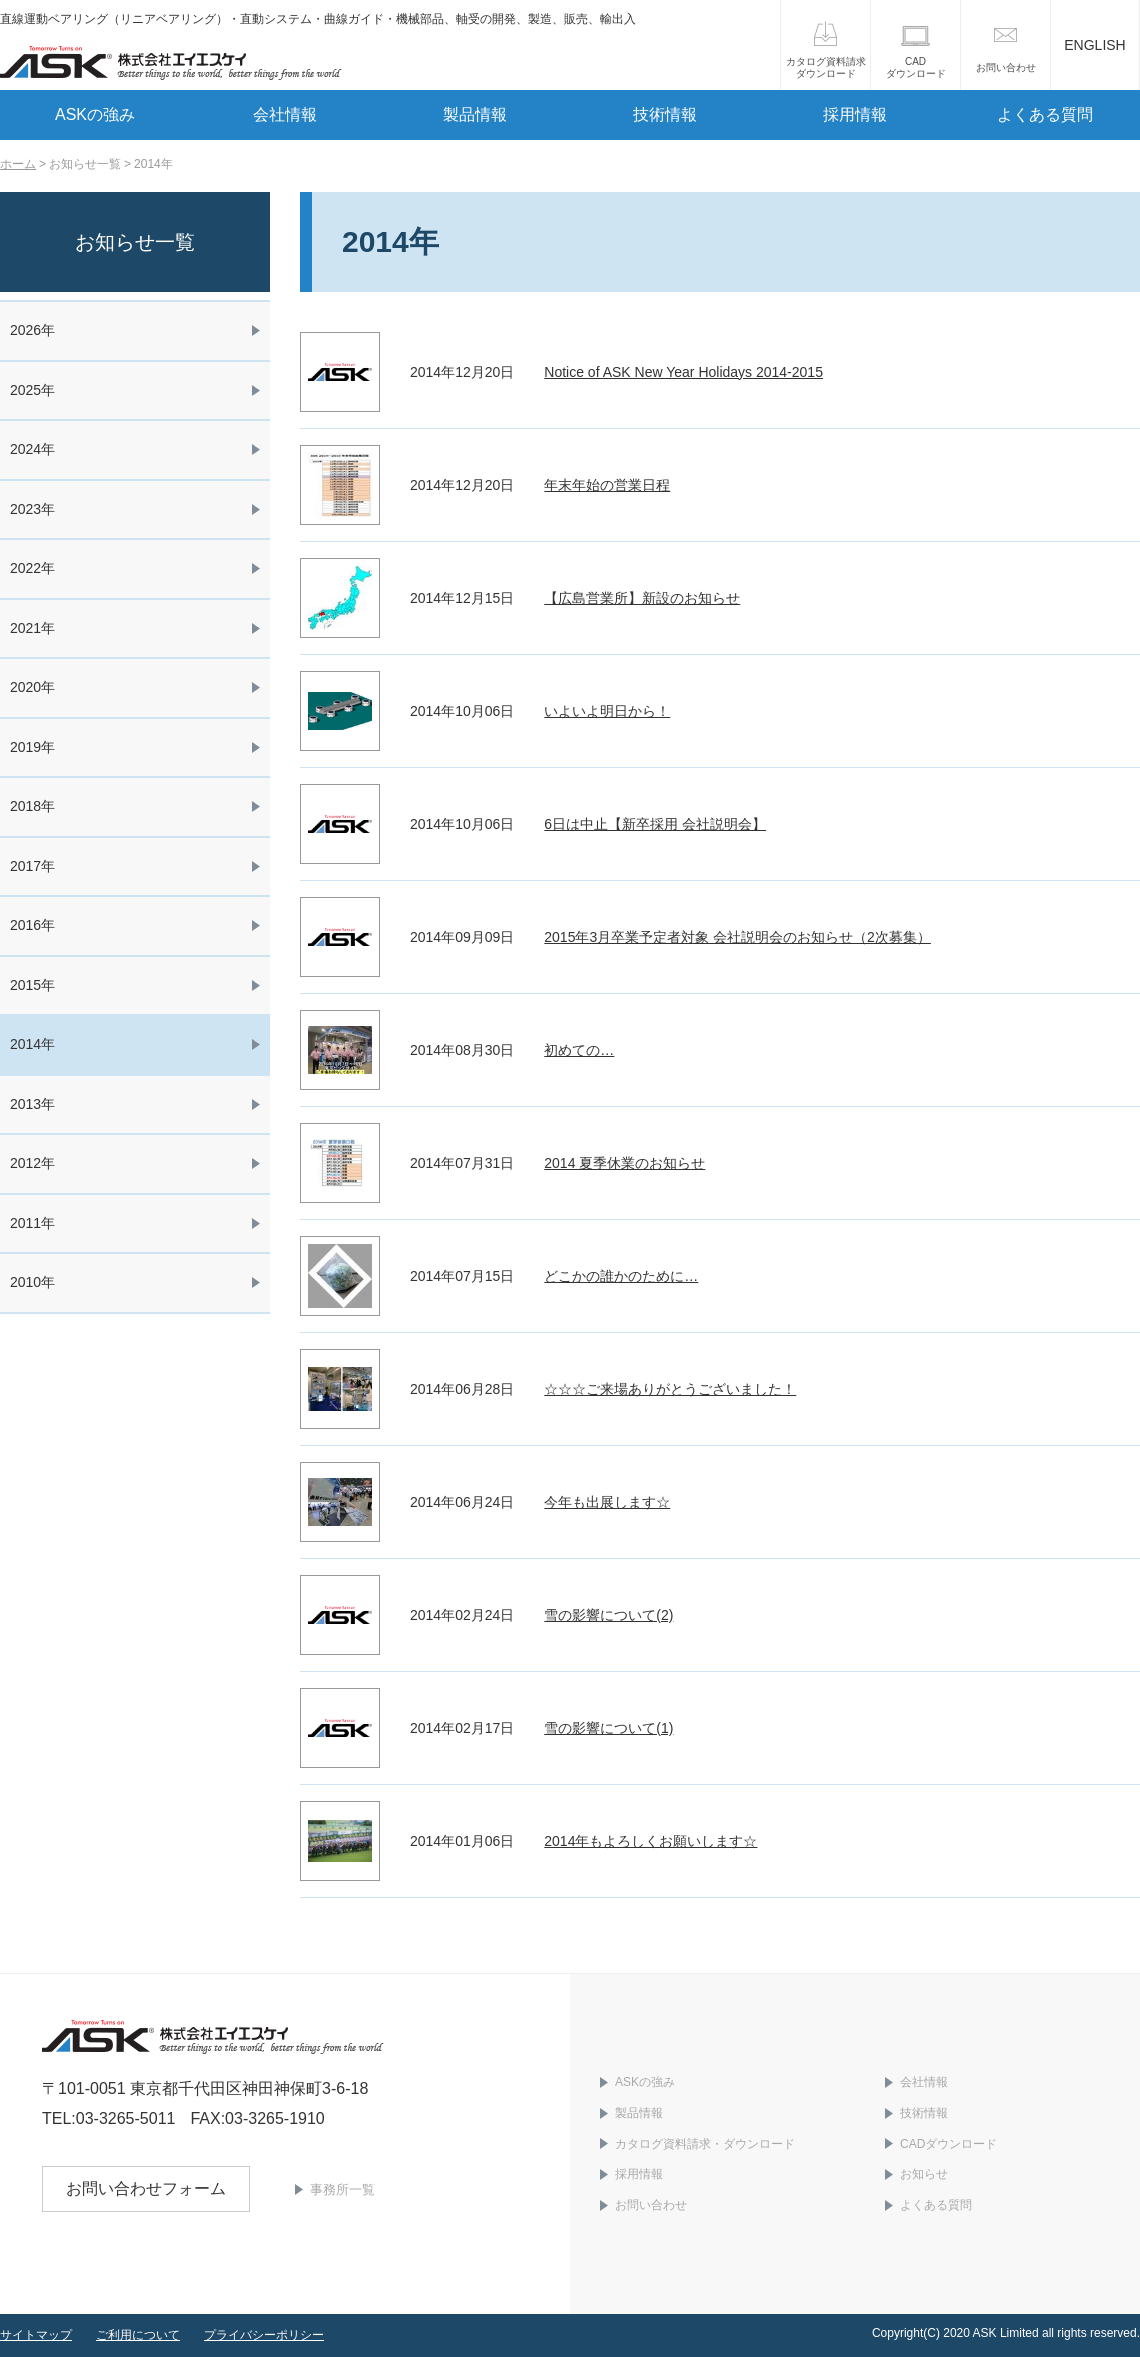 The width and height of the screenshot is (1140, 2357). What do you see at coordinates (32, 1044) in the screenshot?
I see `2014年` at bounding box center [32, 1044].